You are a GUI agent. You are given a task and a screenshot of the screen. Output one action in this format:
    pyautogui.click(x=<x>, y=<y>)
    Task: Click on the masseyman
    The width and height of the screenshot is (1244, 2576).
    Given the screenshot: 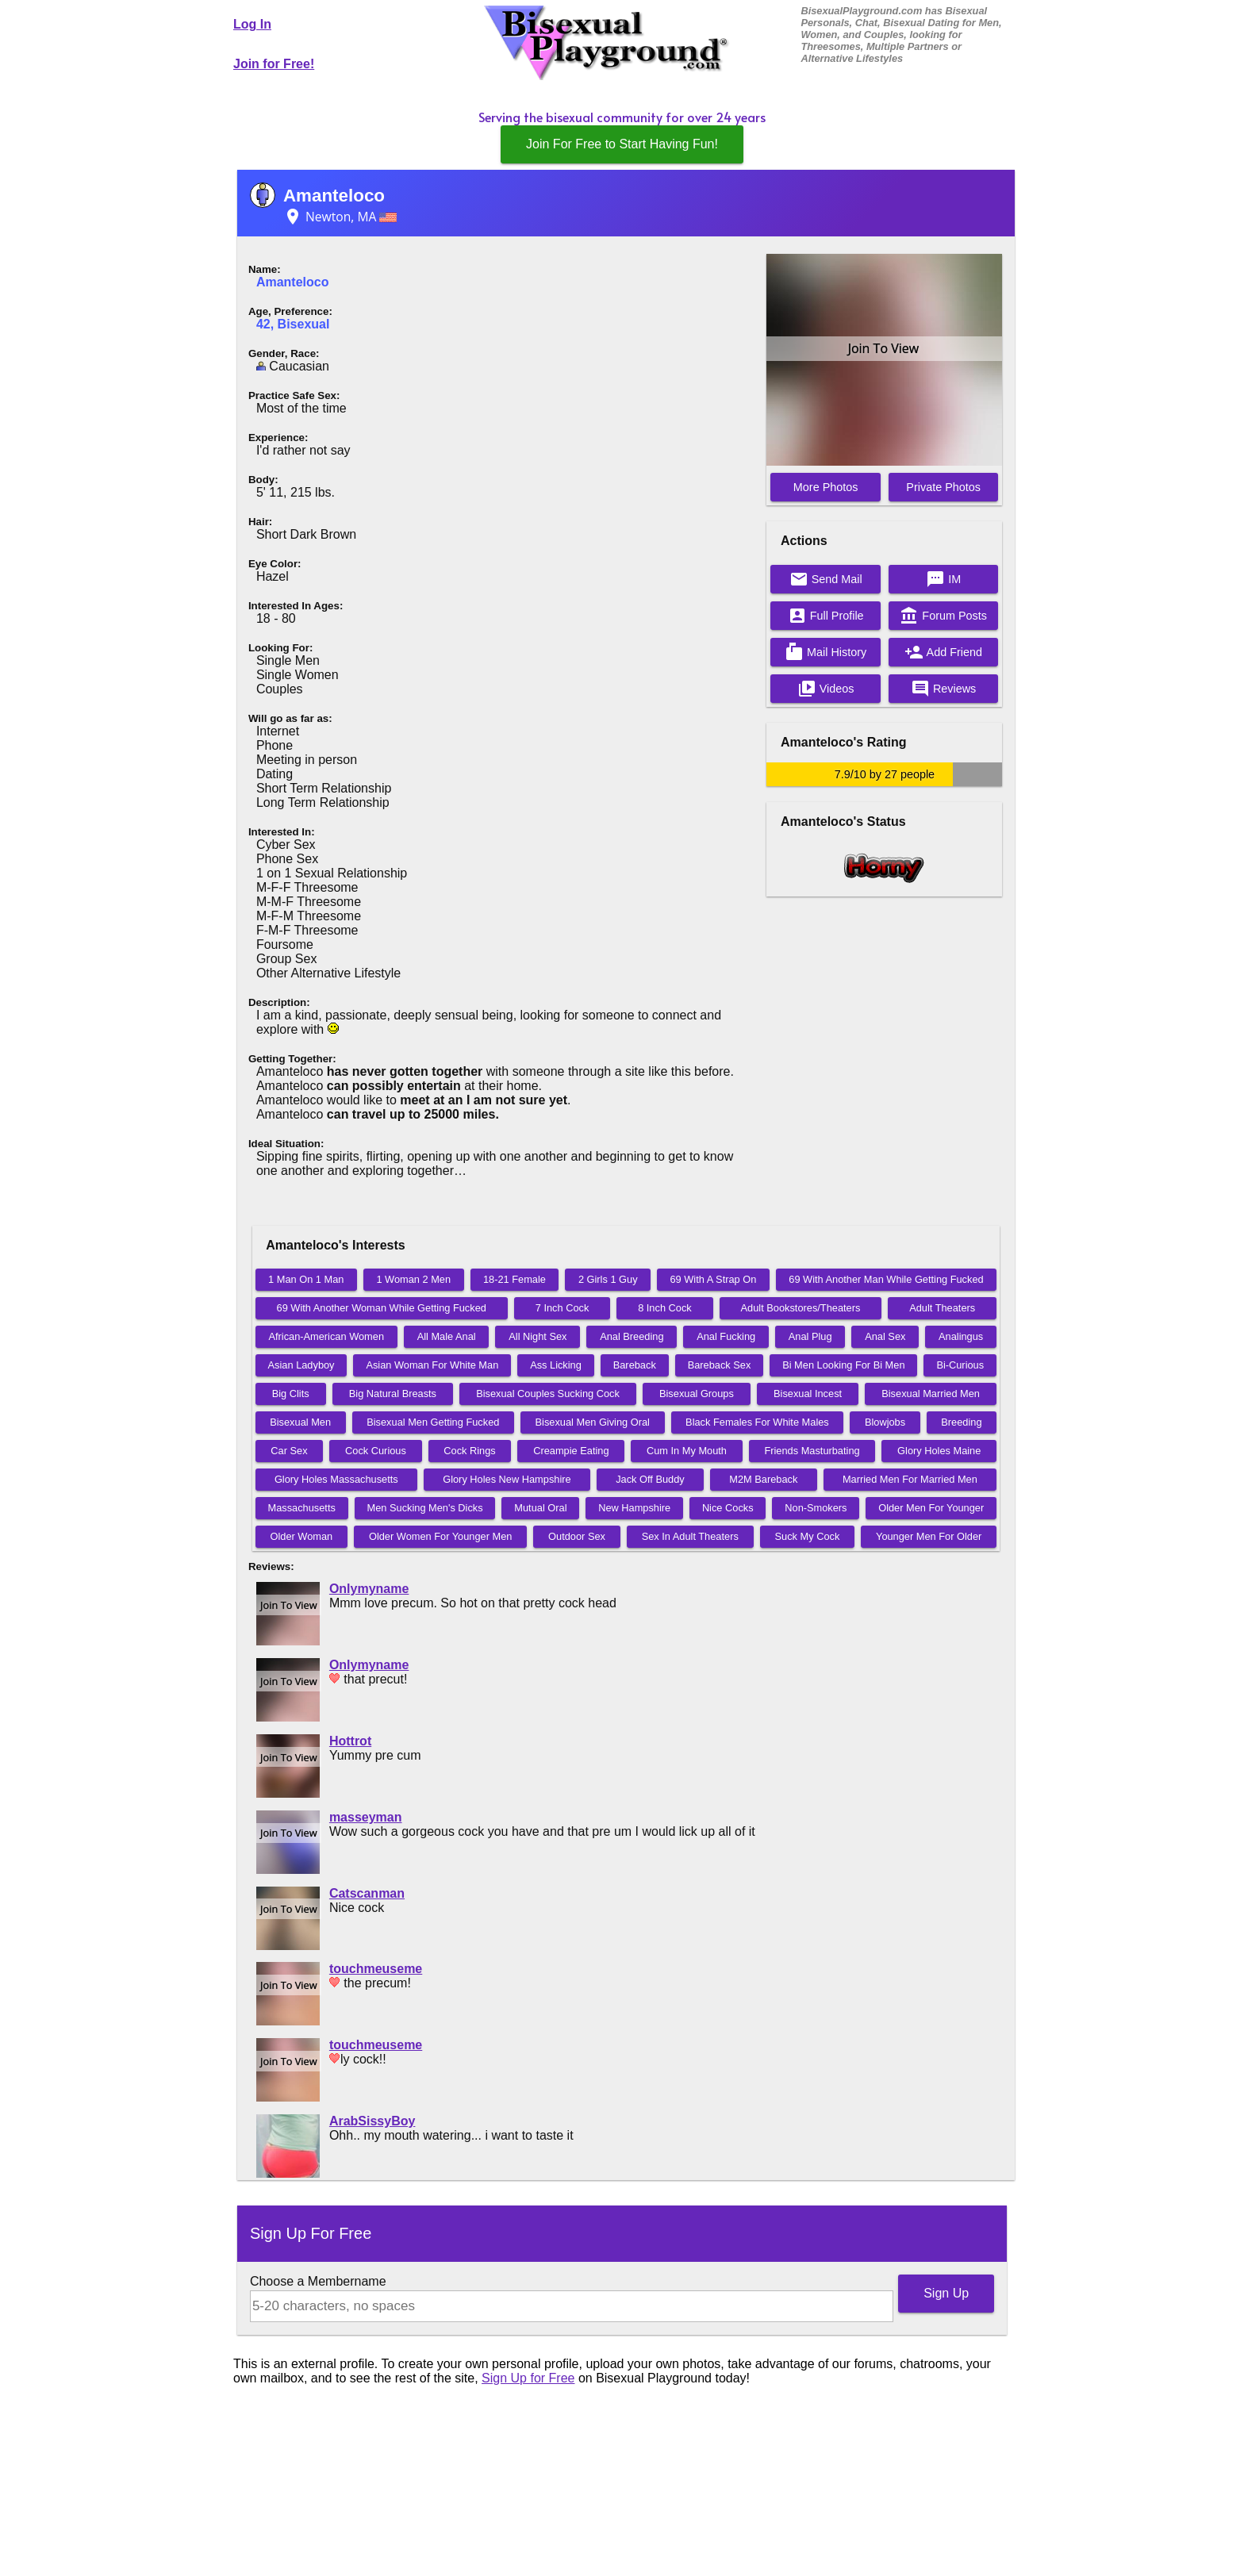 What is the action you would take?
    pyautogui.click(x=365, y=1817)
    